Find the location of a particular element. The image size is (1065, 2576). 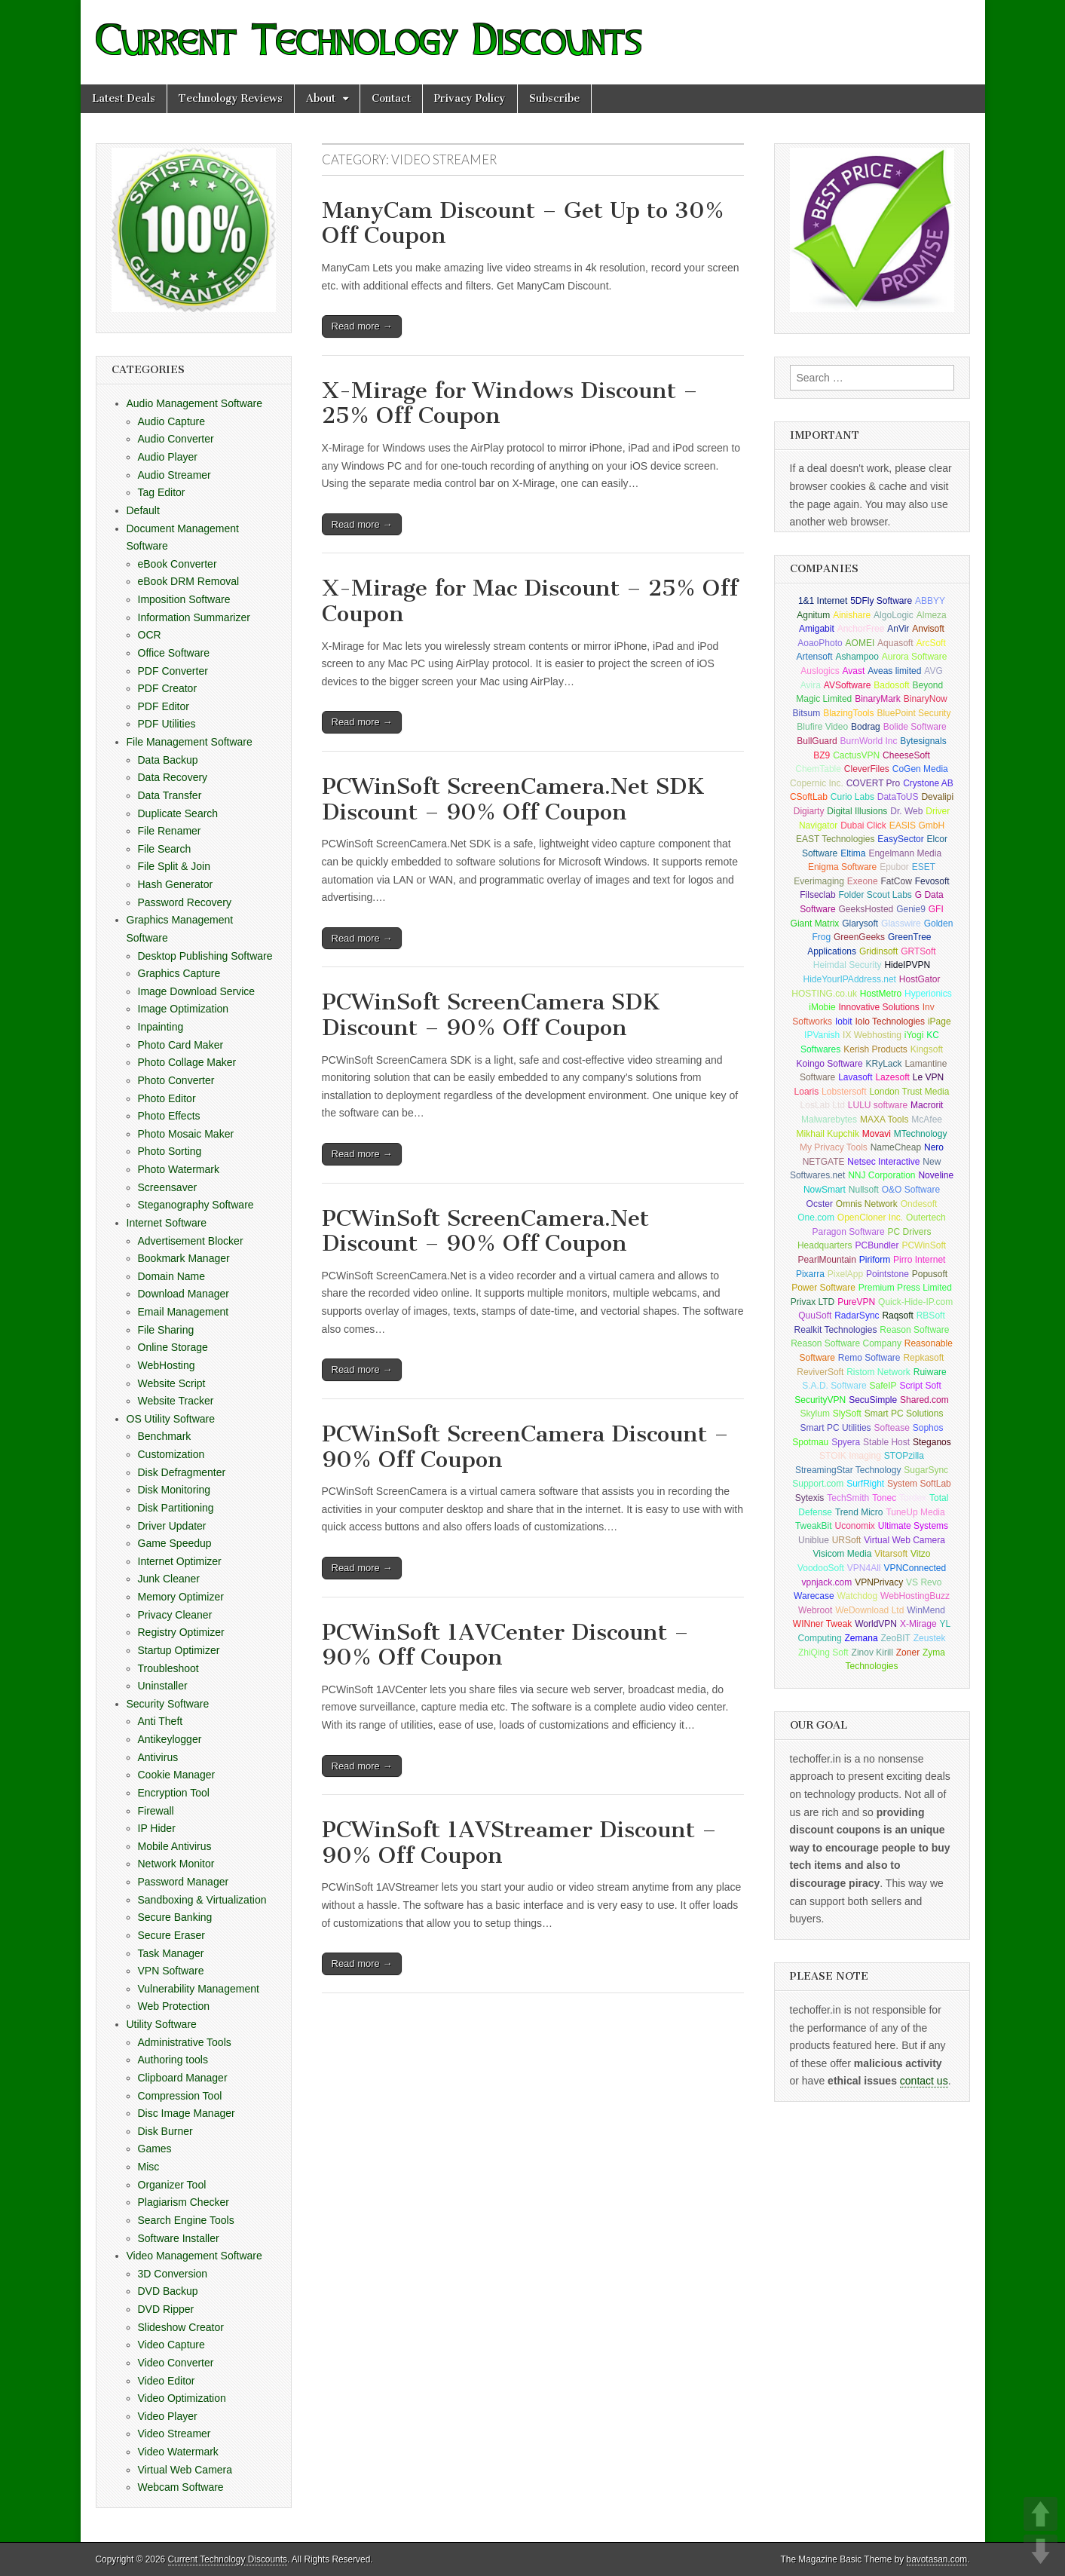

Virtual Web Camera is located at coordinates (185, 2470).